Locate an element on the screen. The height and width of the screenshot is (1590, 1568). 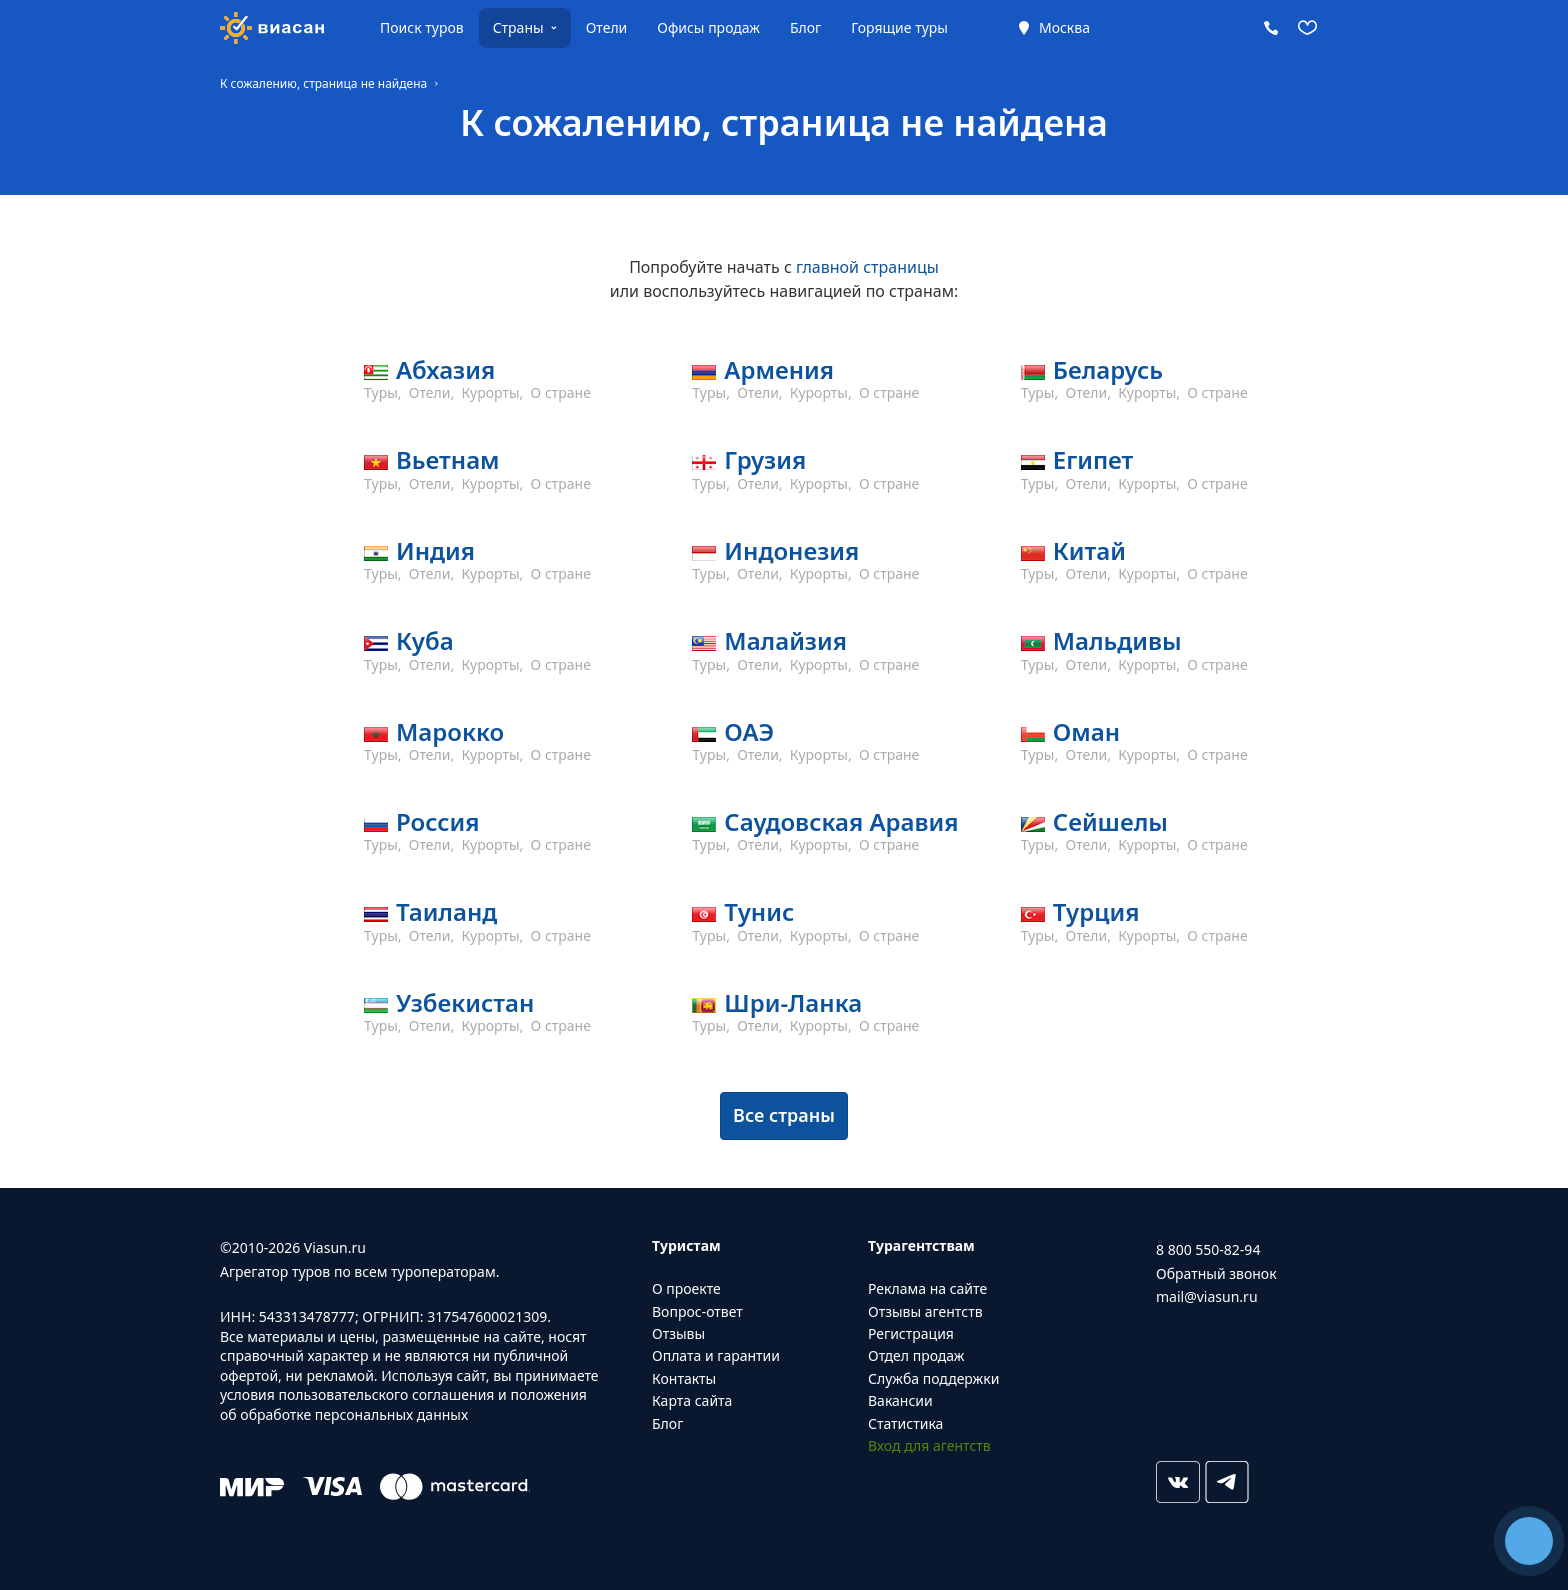
Россия is located at coordinates (438, 821).